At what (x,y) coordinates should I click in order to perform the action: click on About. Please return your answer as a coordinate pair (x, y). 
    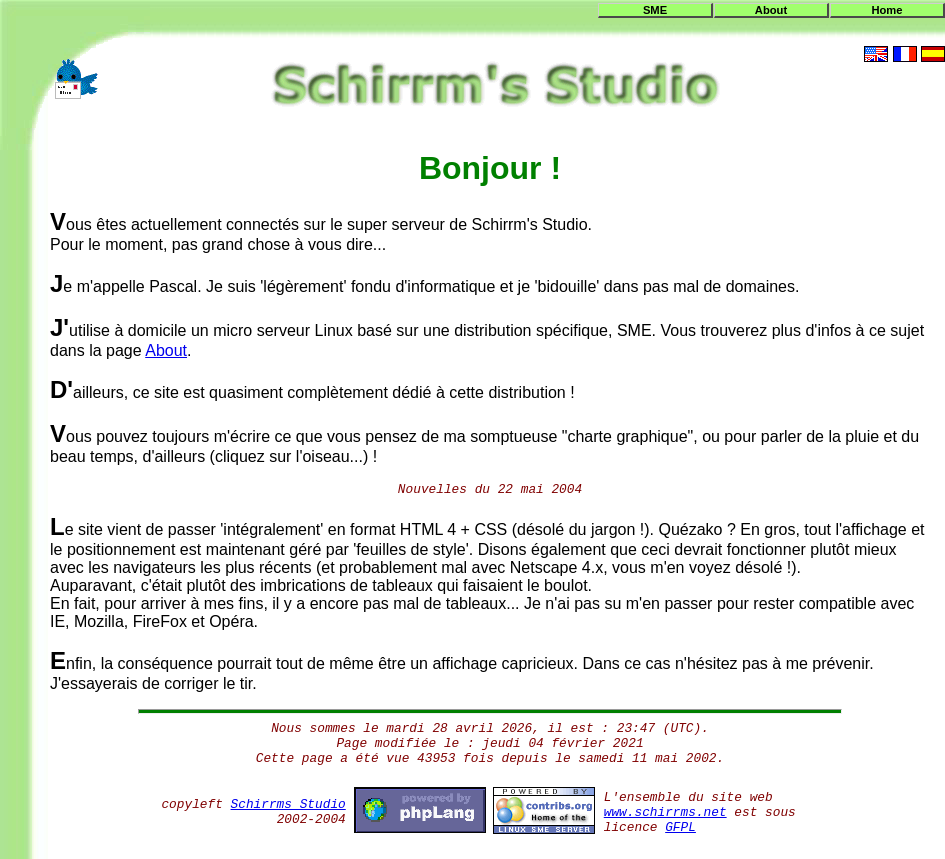
    Looking at the image, I should click on (771, 10).